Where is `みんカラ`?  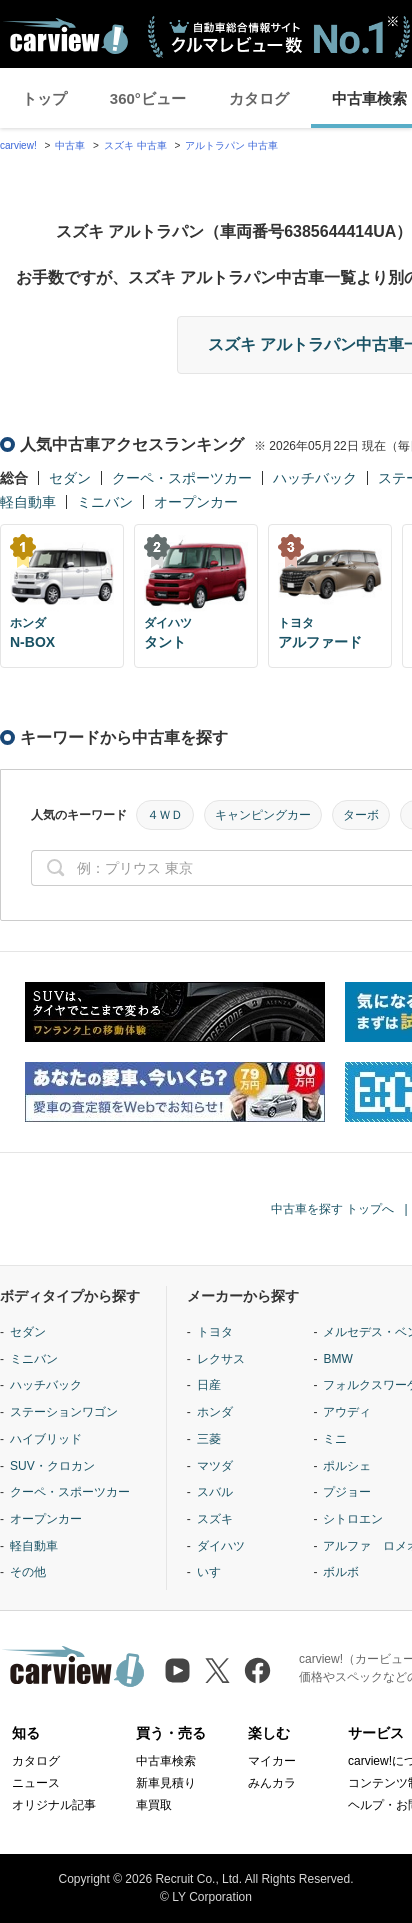 みんカラ is located at coordinates (272, 1783).